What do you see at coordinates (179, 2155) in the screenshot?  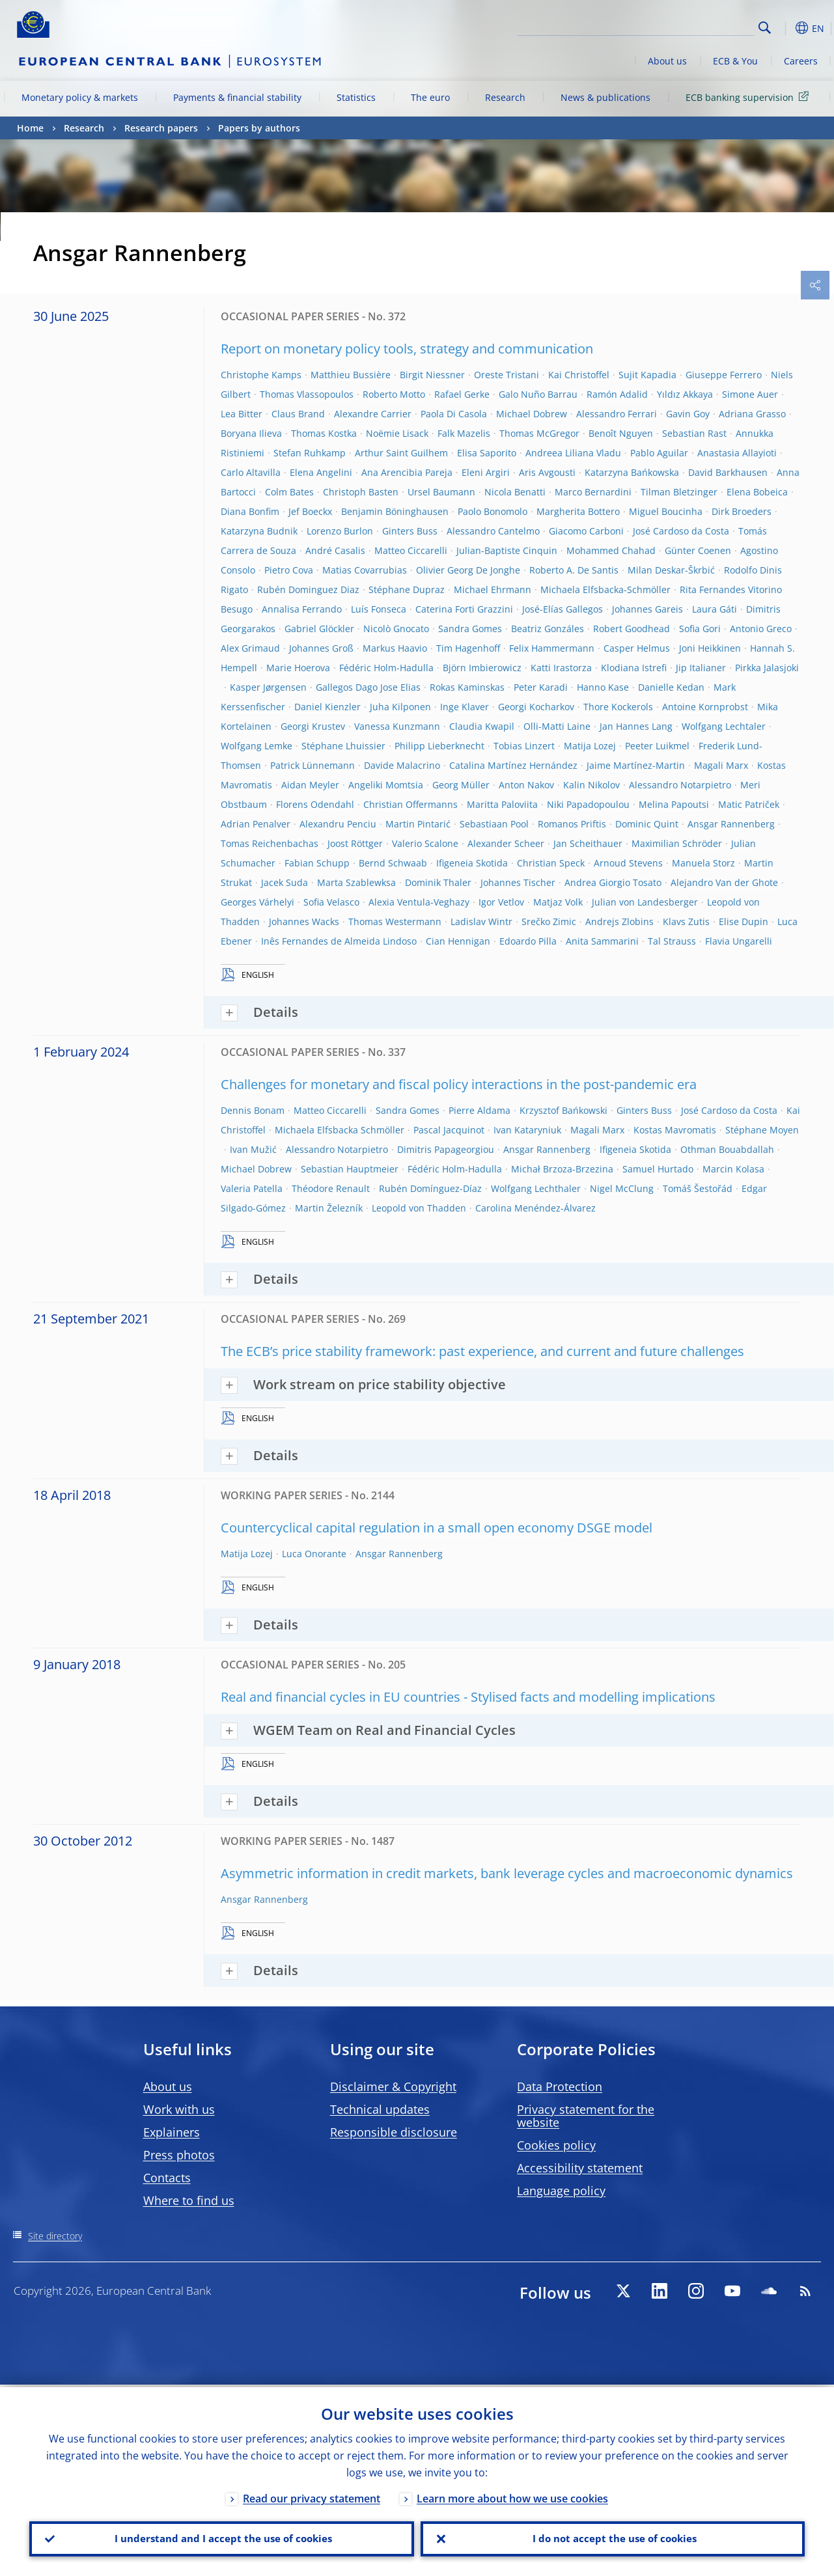 I see `Press photos` at bounding box center [179, 2155].